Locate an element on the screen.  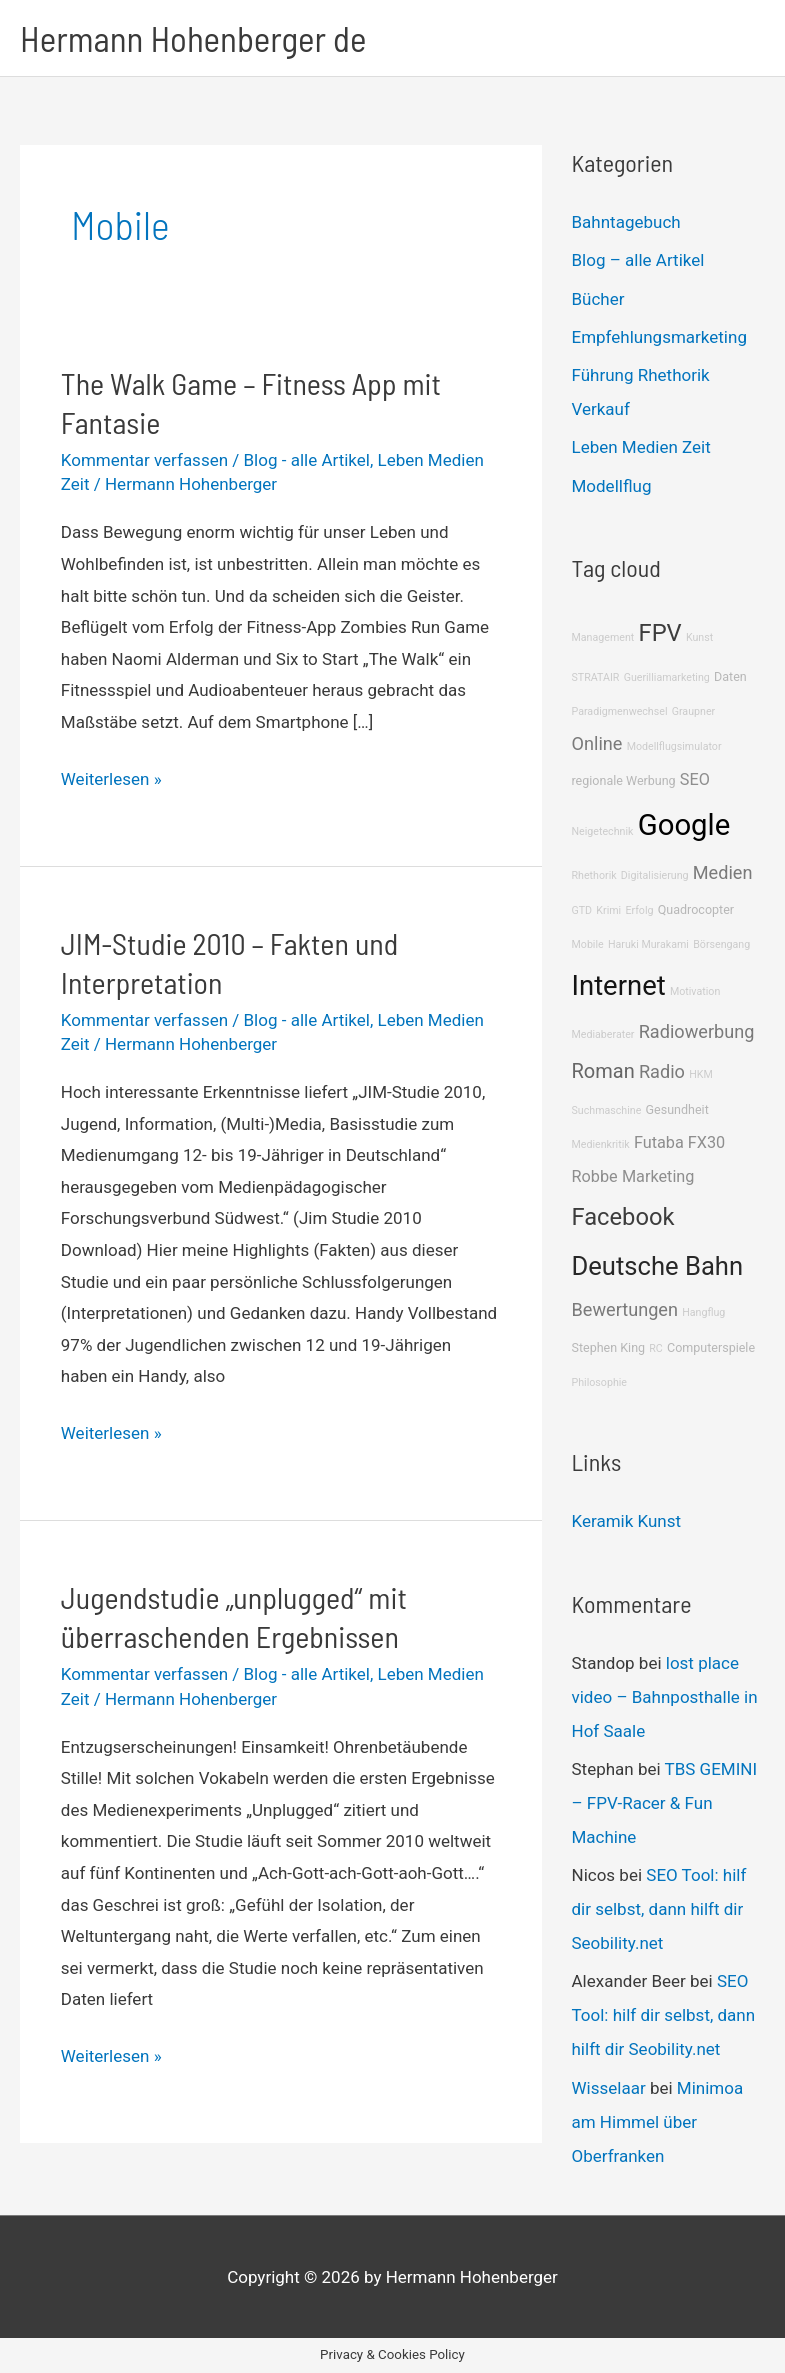
Erfolg is located at coordinates (639, 910).